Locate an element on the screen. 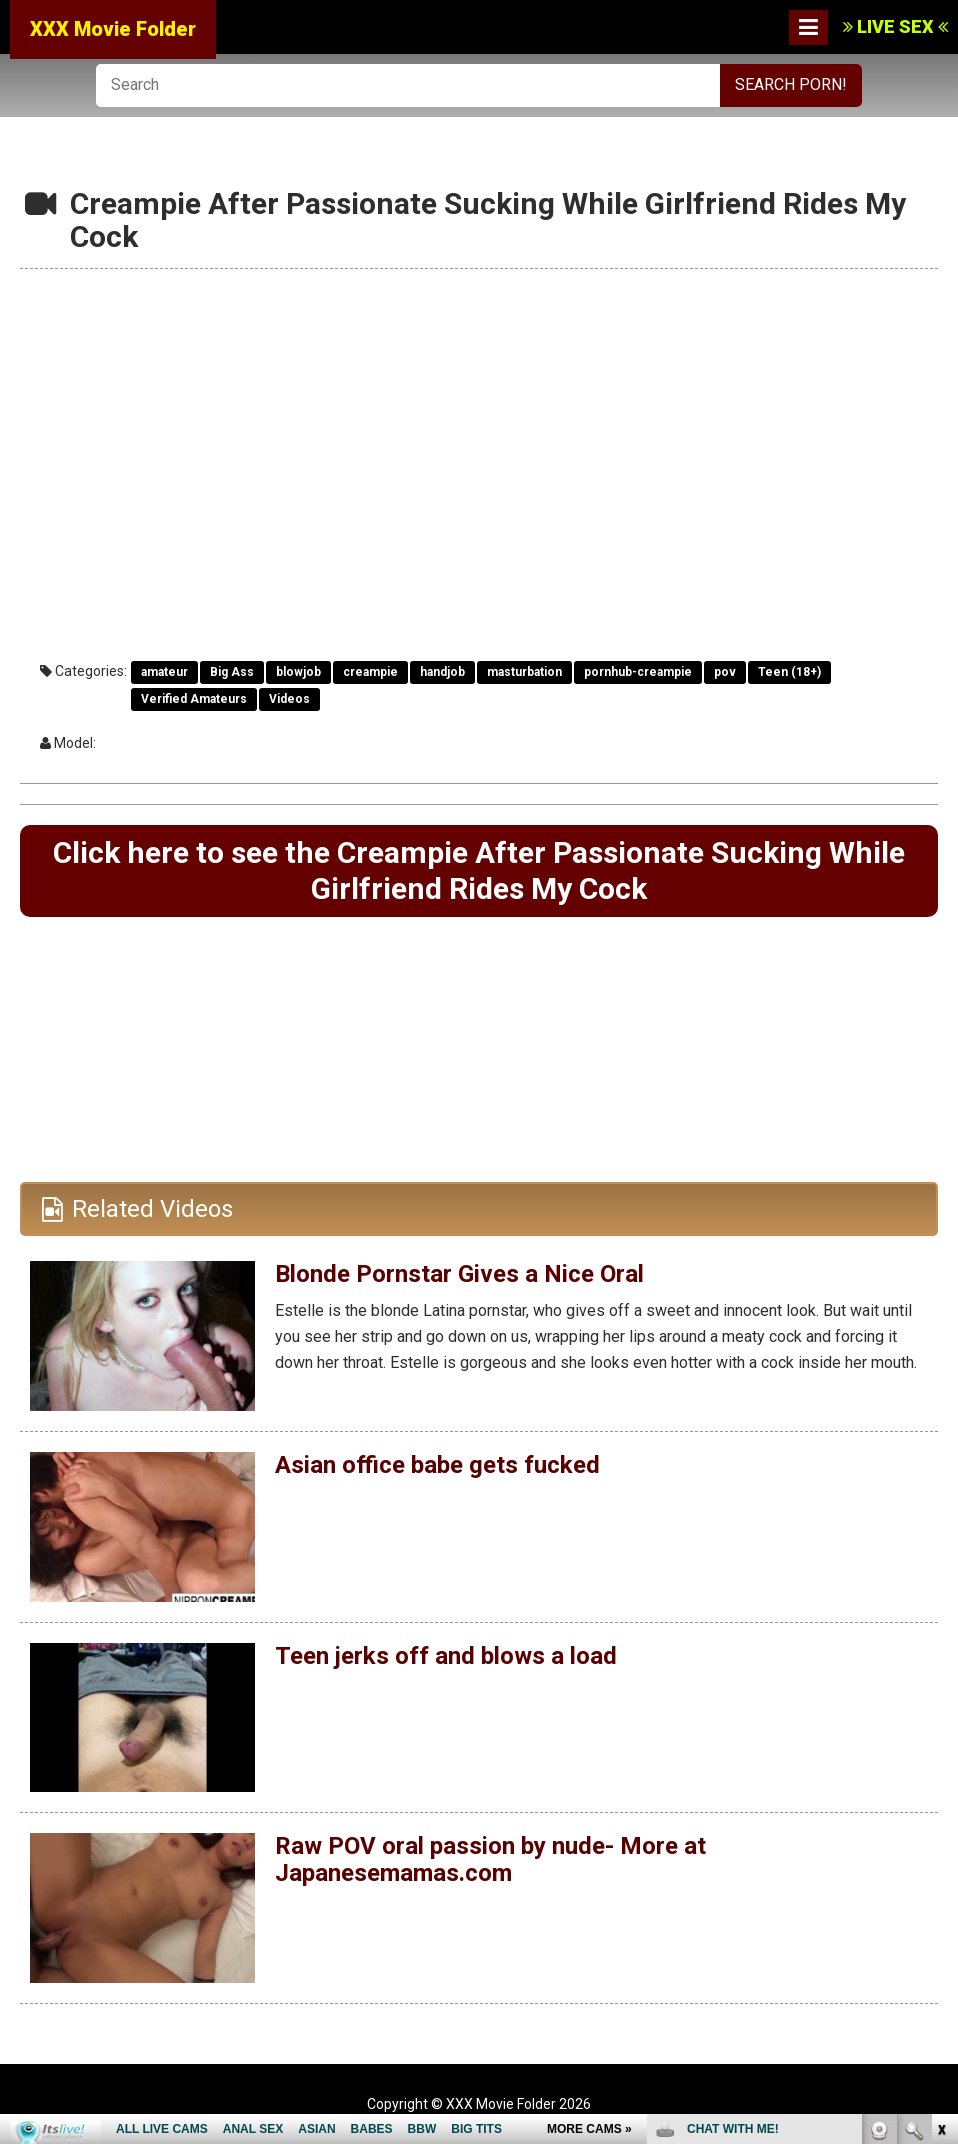 The width and height of the screenshot is (958, 2144). pov is located at coordinates (725, 672).